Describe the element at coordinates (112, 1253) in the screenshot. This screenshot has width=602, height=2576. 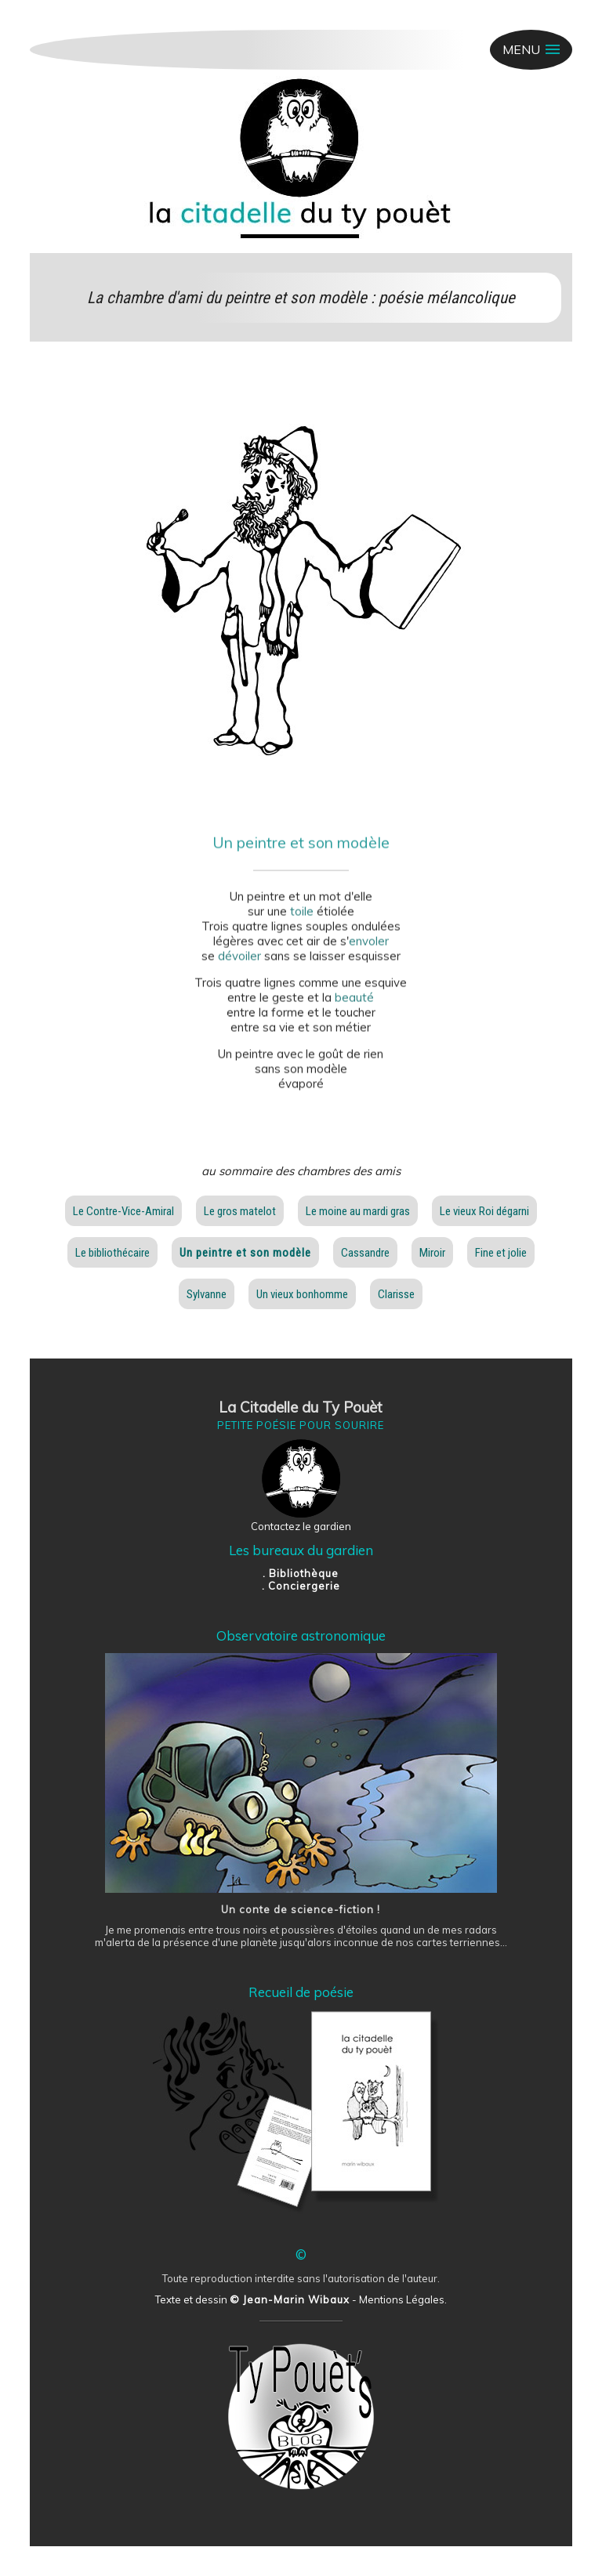
I see `Le bibliothécaire` at that location.